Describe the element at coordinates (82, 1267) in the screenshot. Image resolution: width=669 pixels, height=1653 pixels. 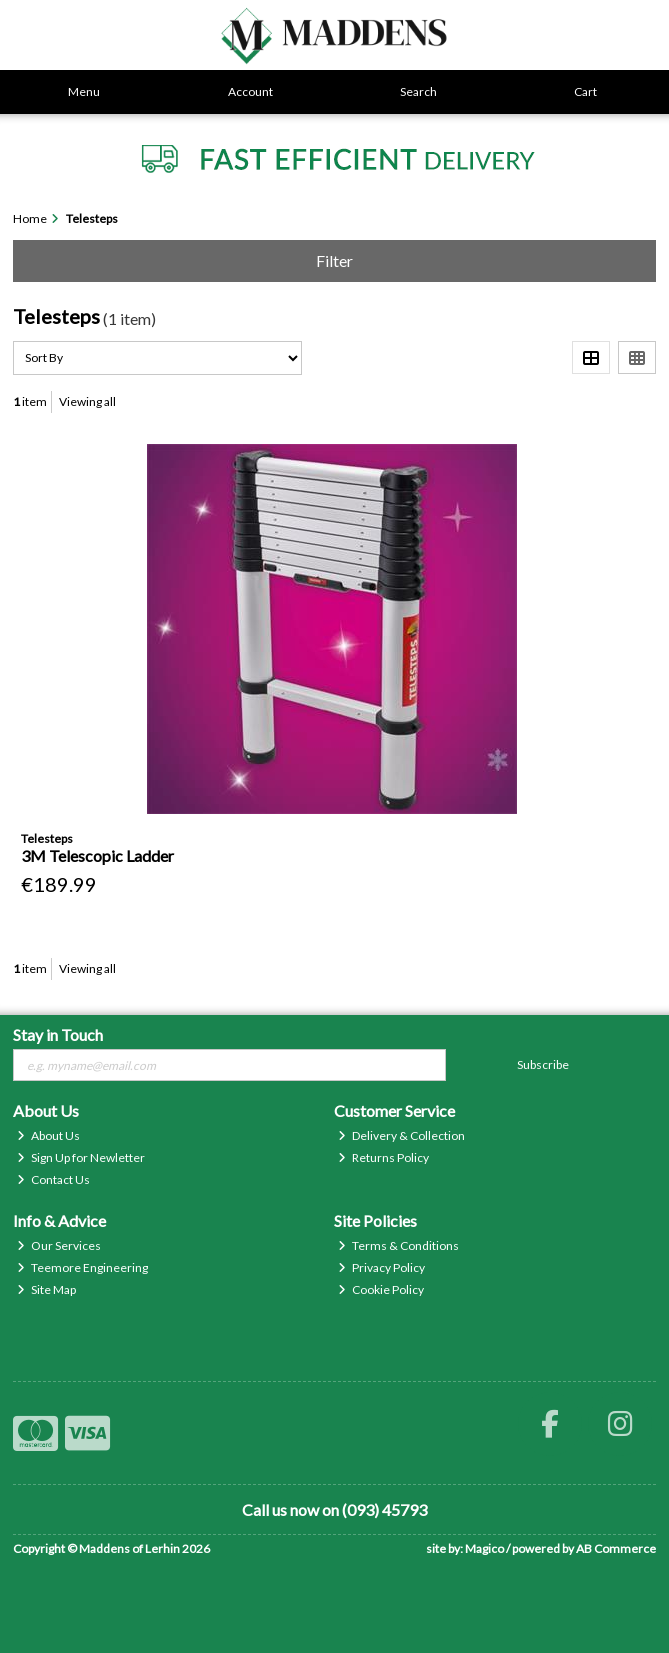
I see `Teemore Engineering` at that location.